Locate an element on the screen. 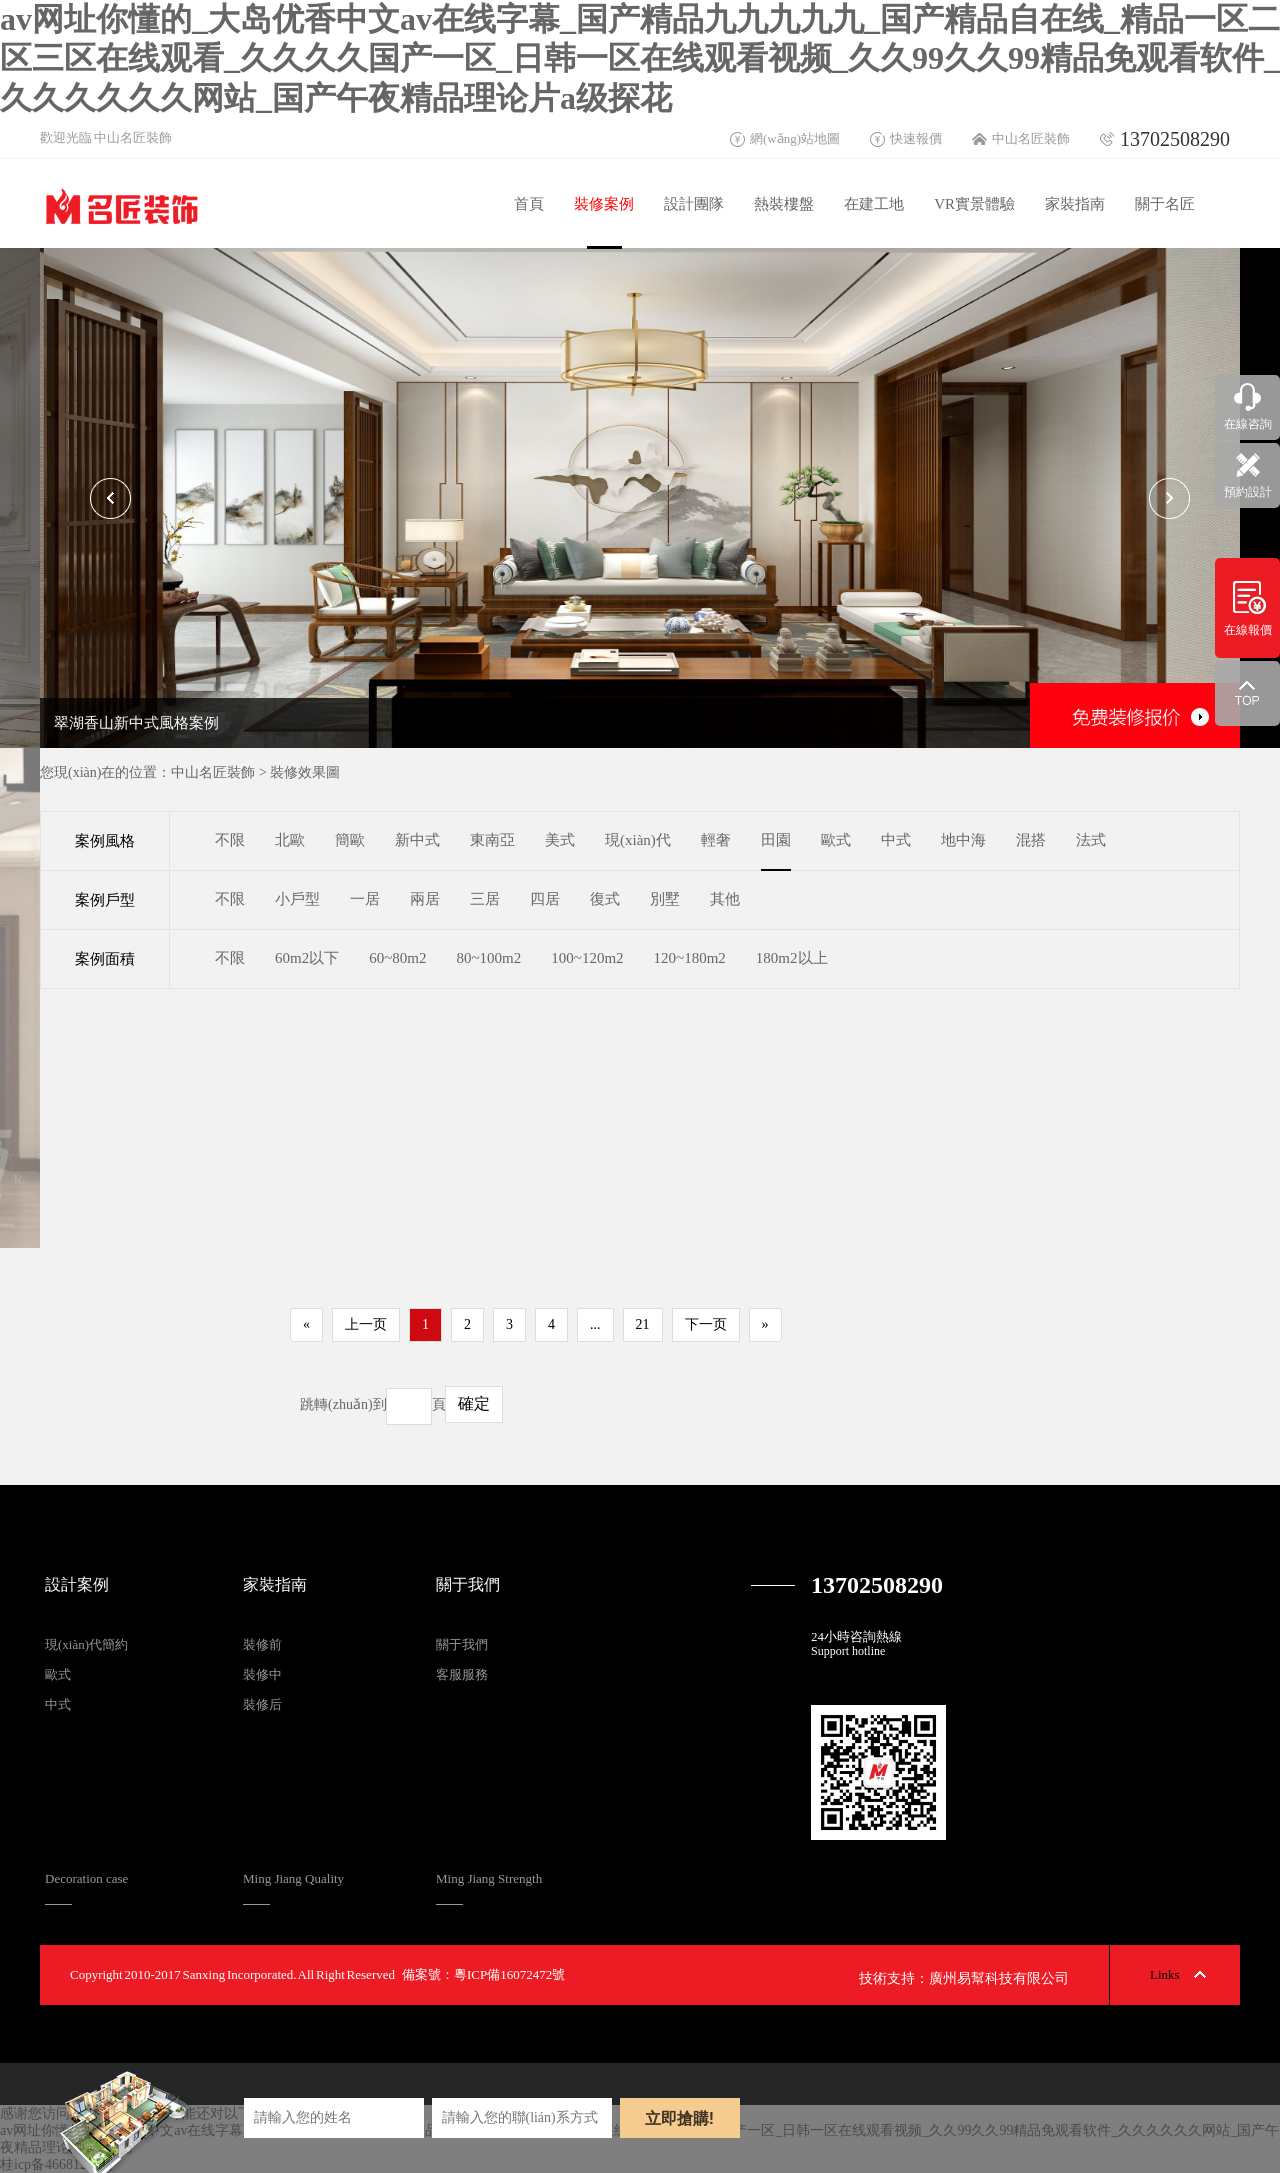 Image resolution: width=1280 pixels, height=2173 pixels. 關于我們 is located at coordinates (468, 1584).